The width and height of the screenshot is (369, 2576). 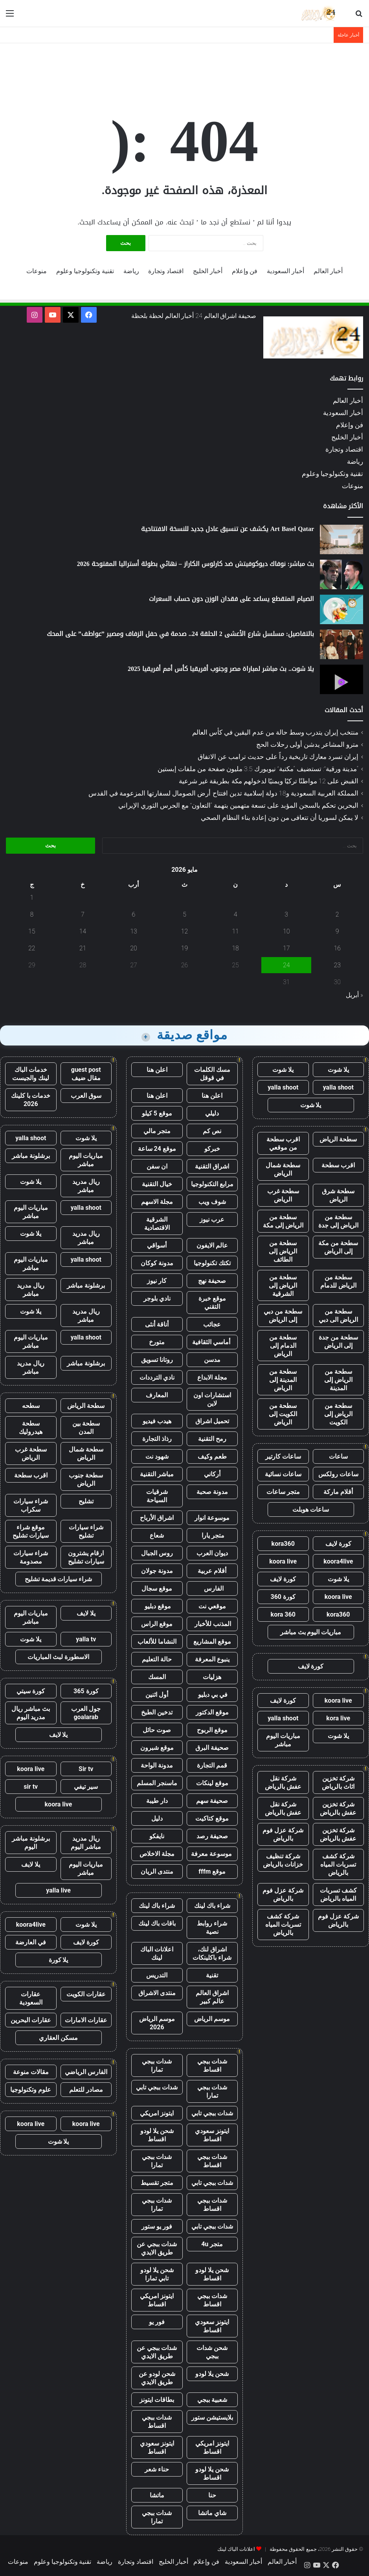 What do you see at coordinates (212, 2513) in the screenshot?
I see `شاي ماتشا` at bounding box center [212, 2513].